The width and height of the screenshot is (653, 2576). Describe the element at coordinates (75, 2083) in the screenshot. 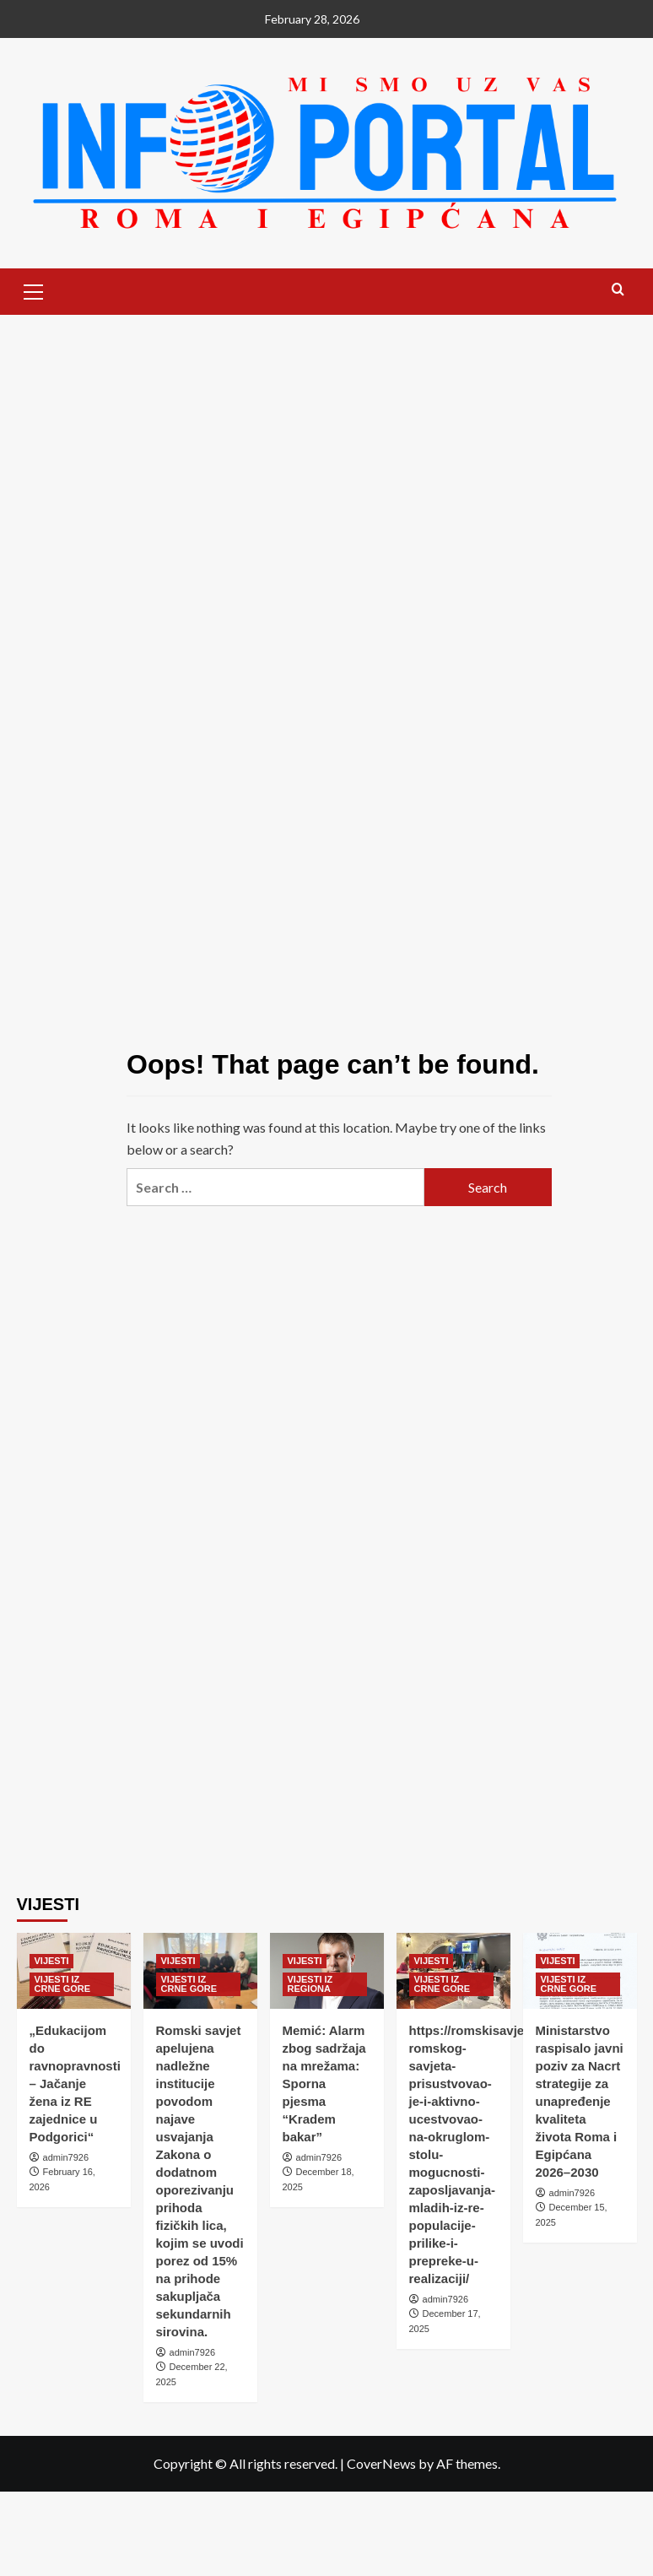

I see `„Edukacijom do ravnopravnosti – Jačanje žena iz RE zajednice u Podgorici“` at that location.